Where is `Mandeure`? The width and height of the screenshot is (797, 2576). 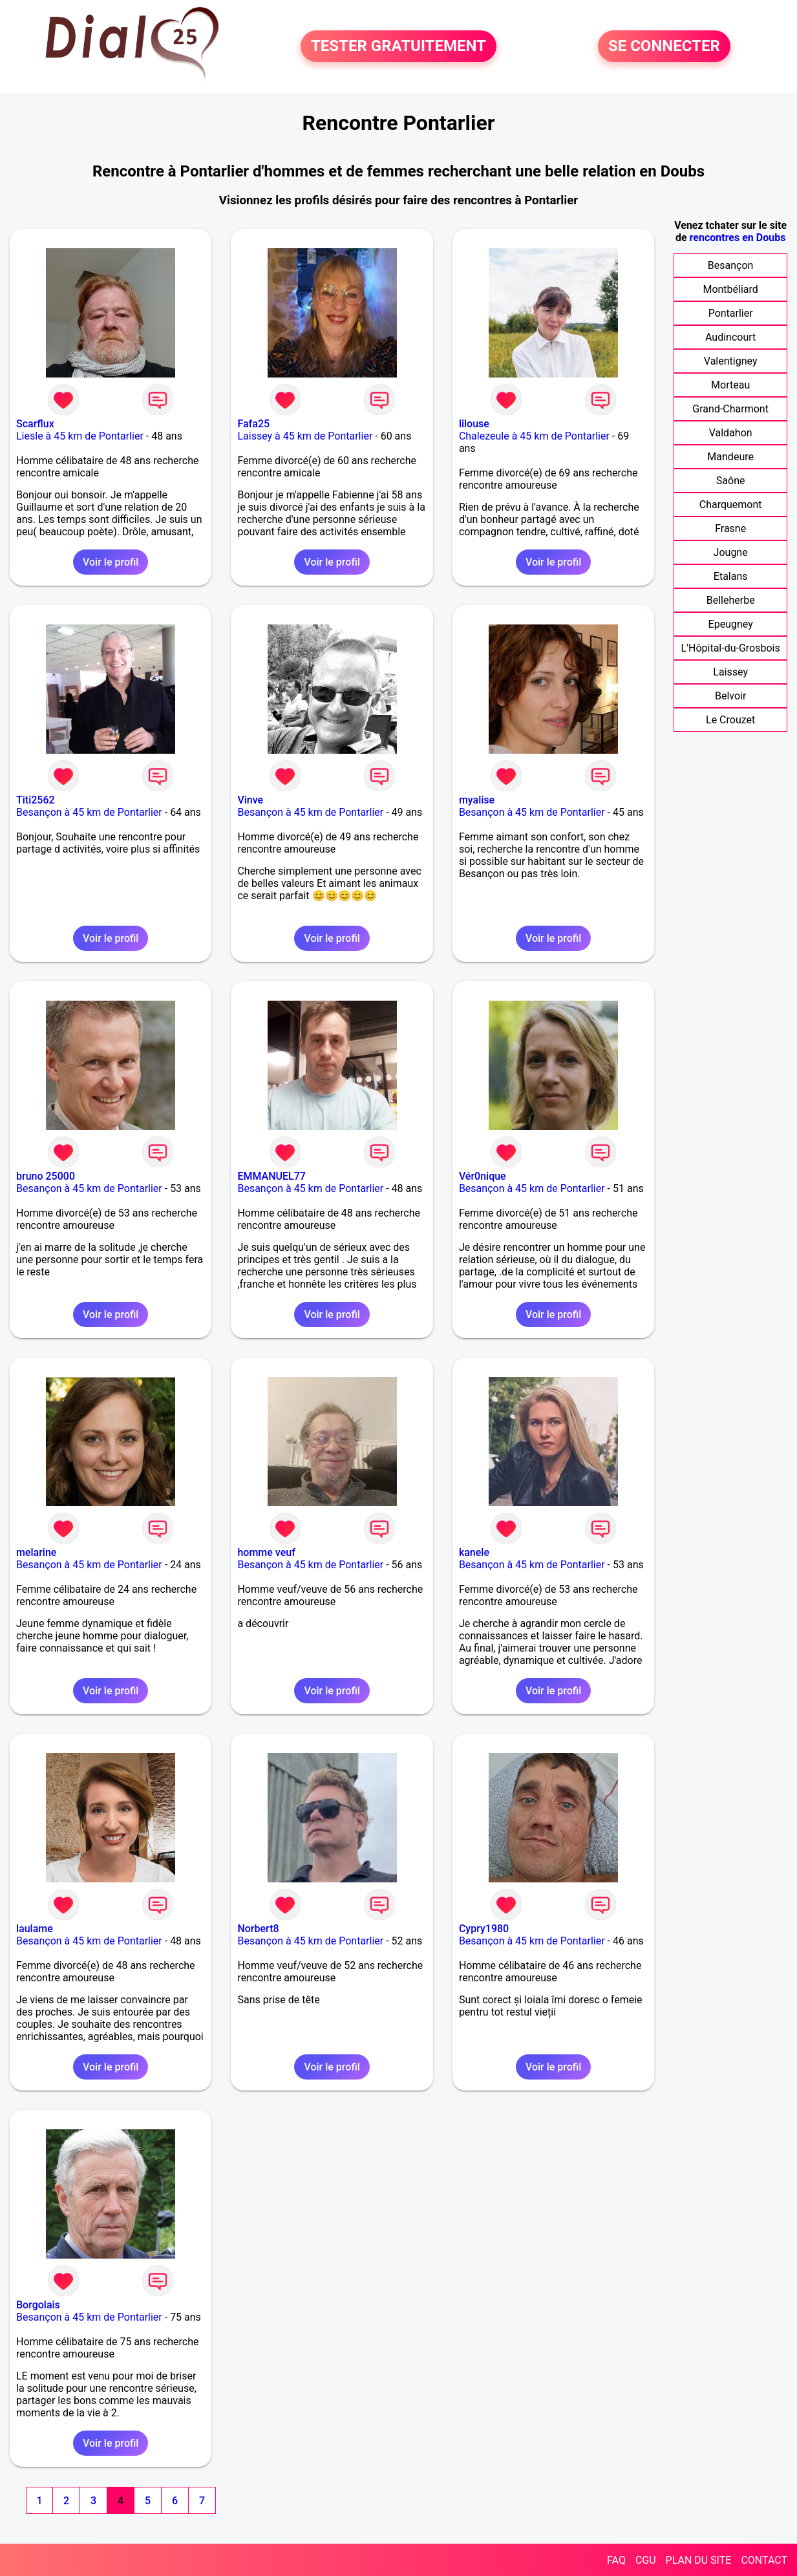
Mandeure is located at coordinates (730, 457).